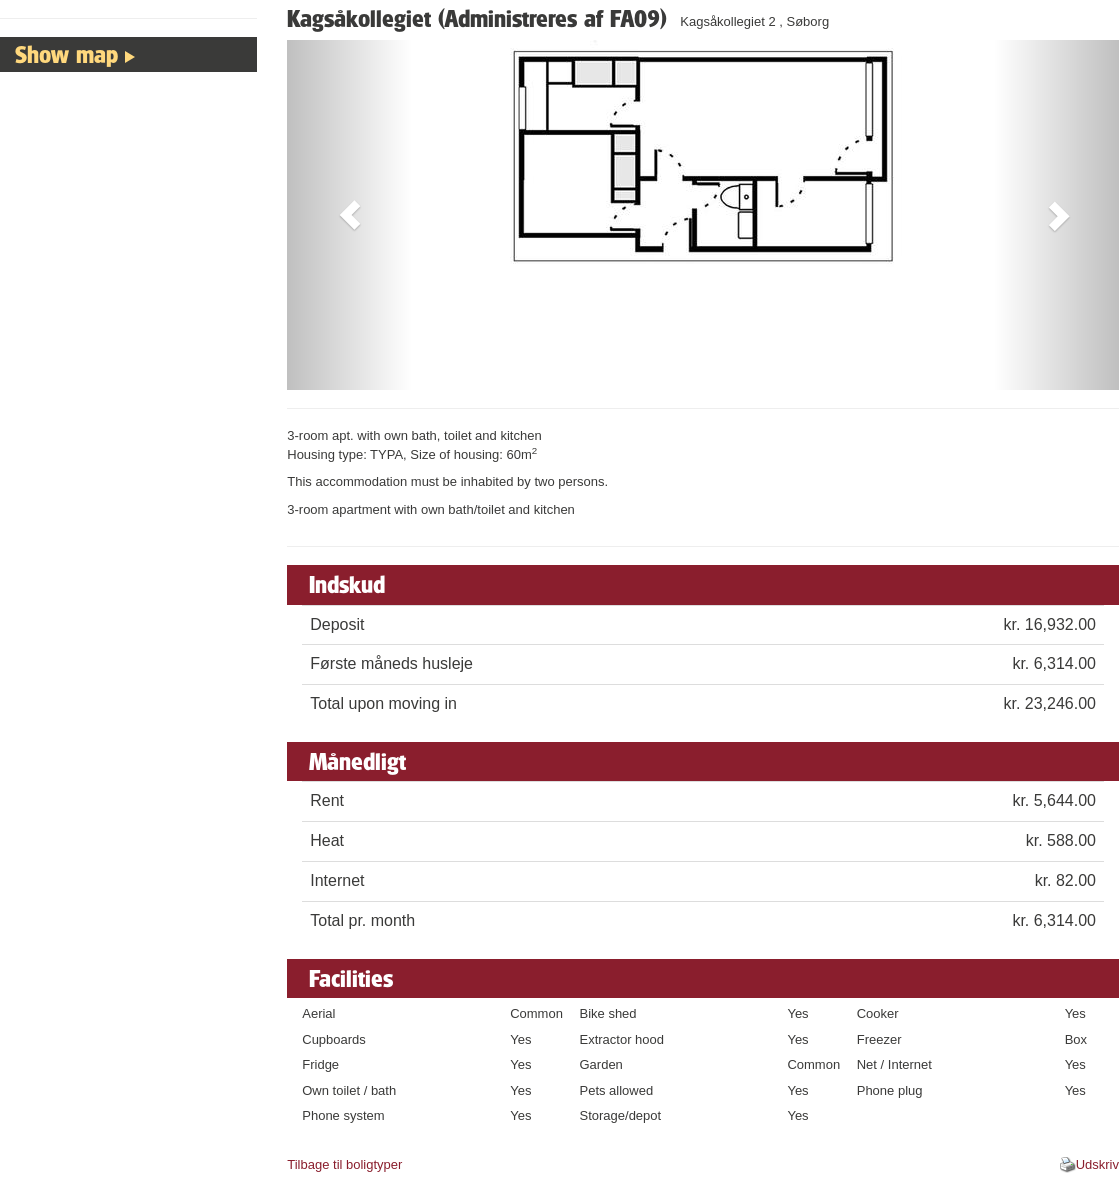 This screenshot has height=1187, width=1119. I want to click on Udskriv, so click(1097, 1164).